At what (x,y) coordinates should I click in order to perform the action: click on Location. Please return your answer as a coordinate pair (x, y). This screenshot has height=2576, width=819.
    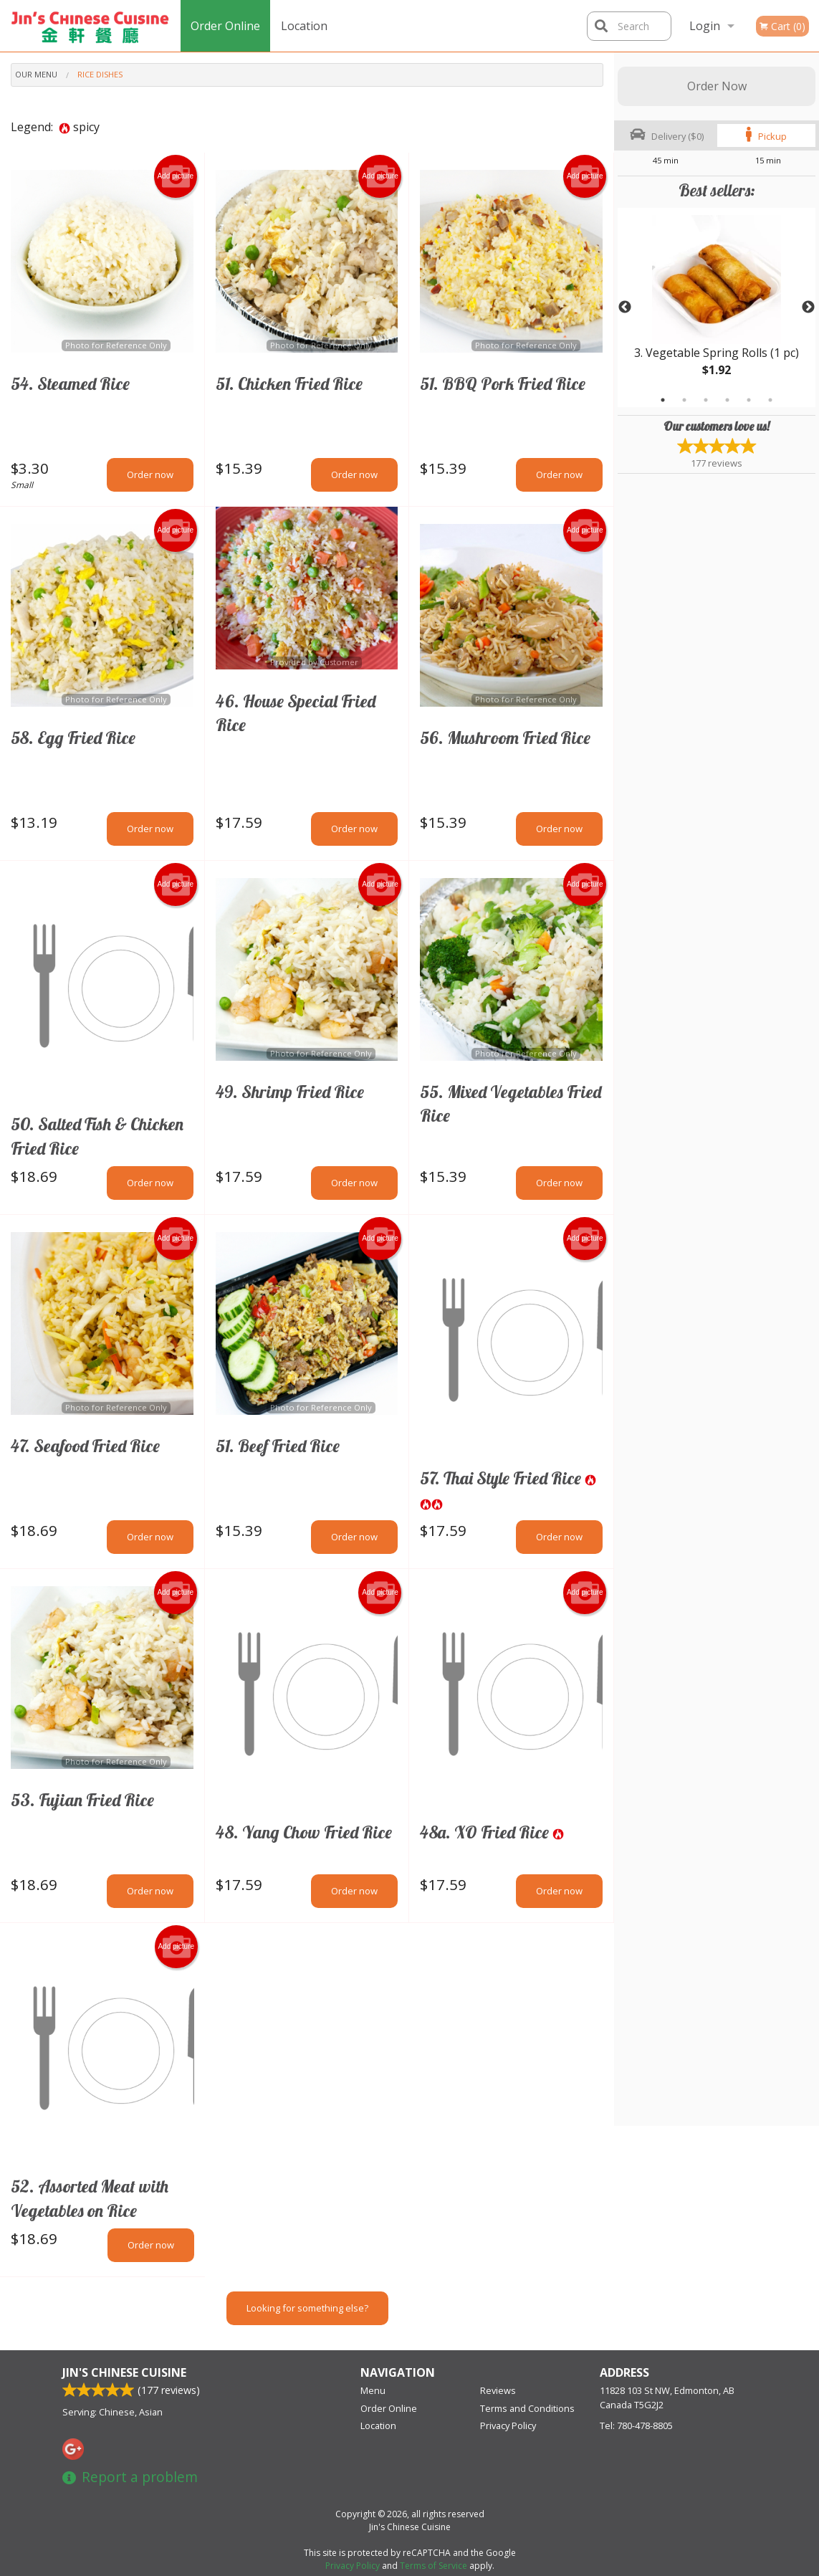
    Looking at the image, I should click on (304, 26).